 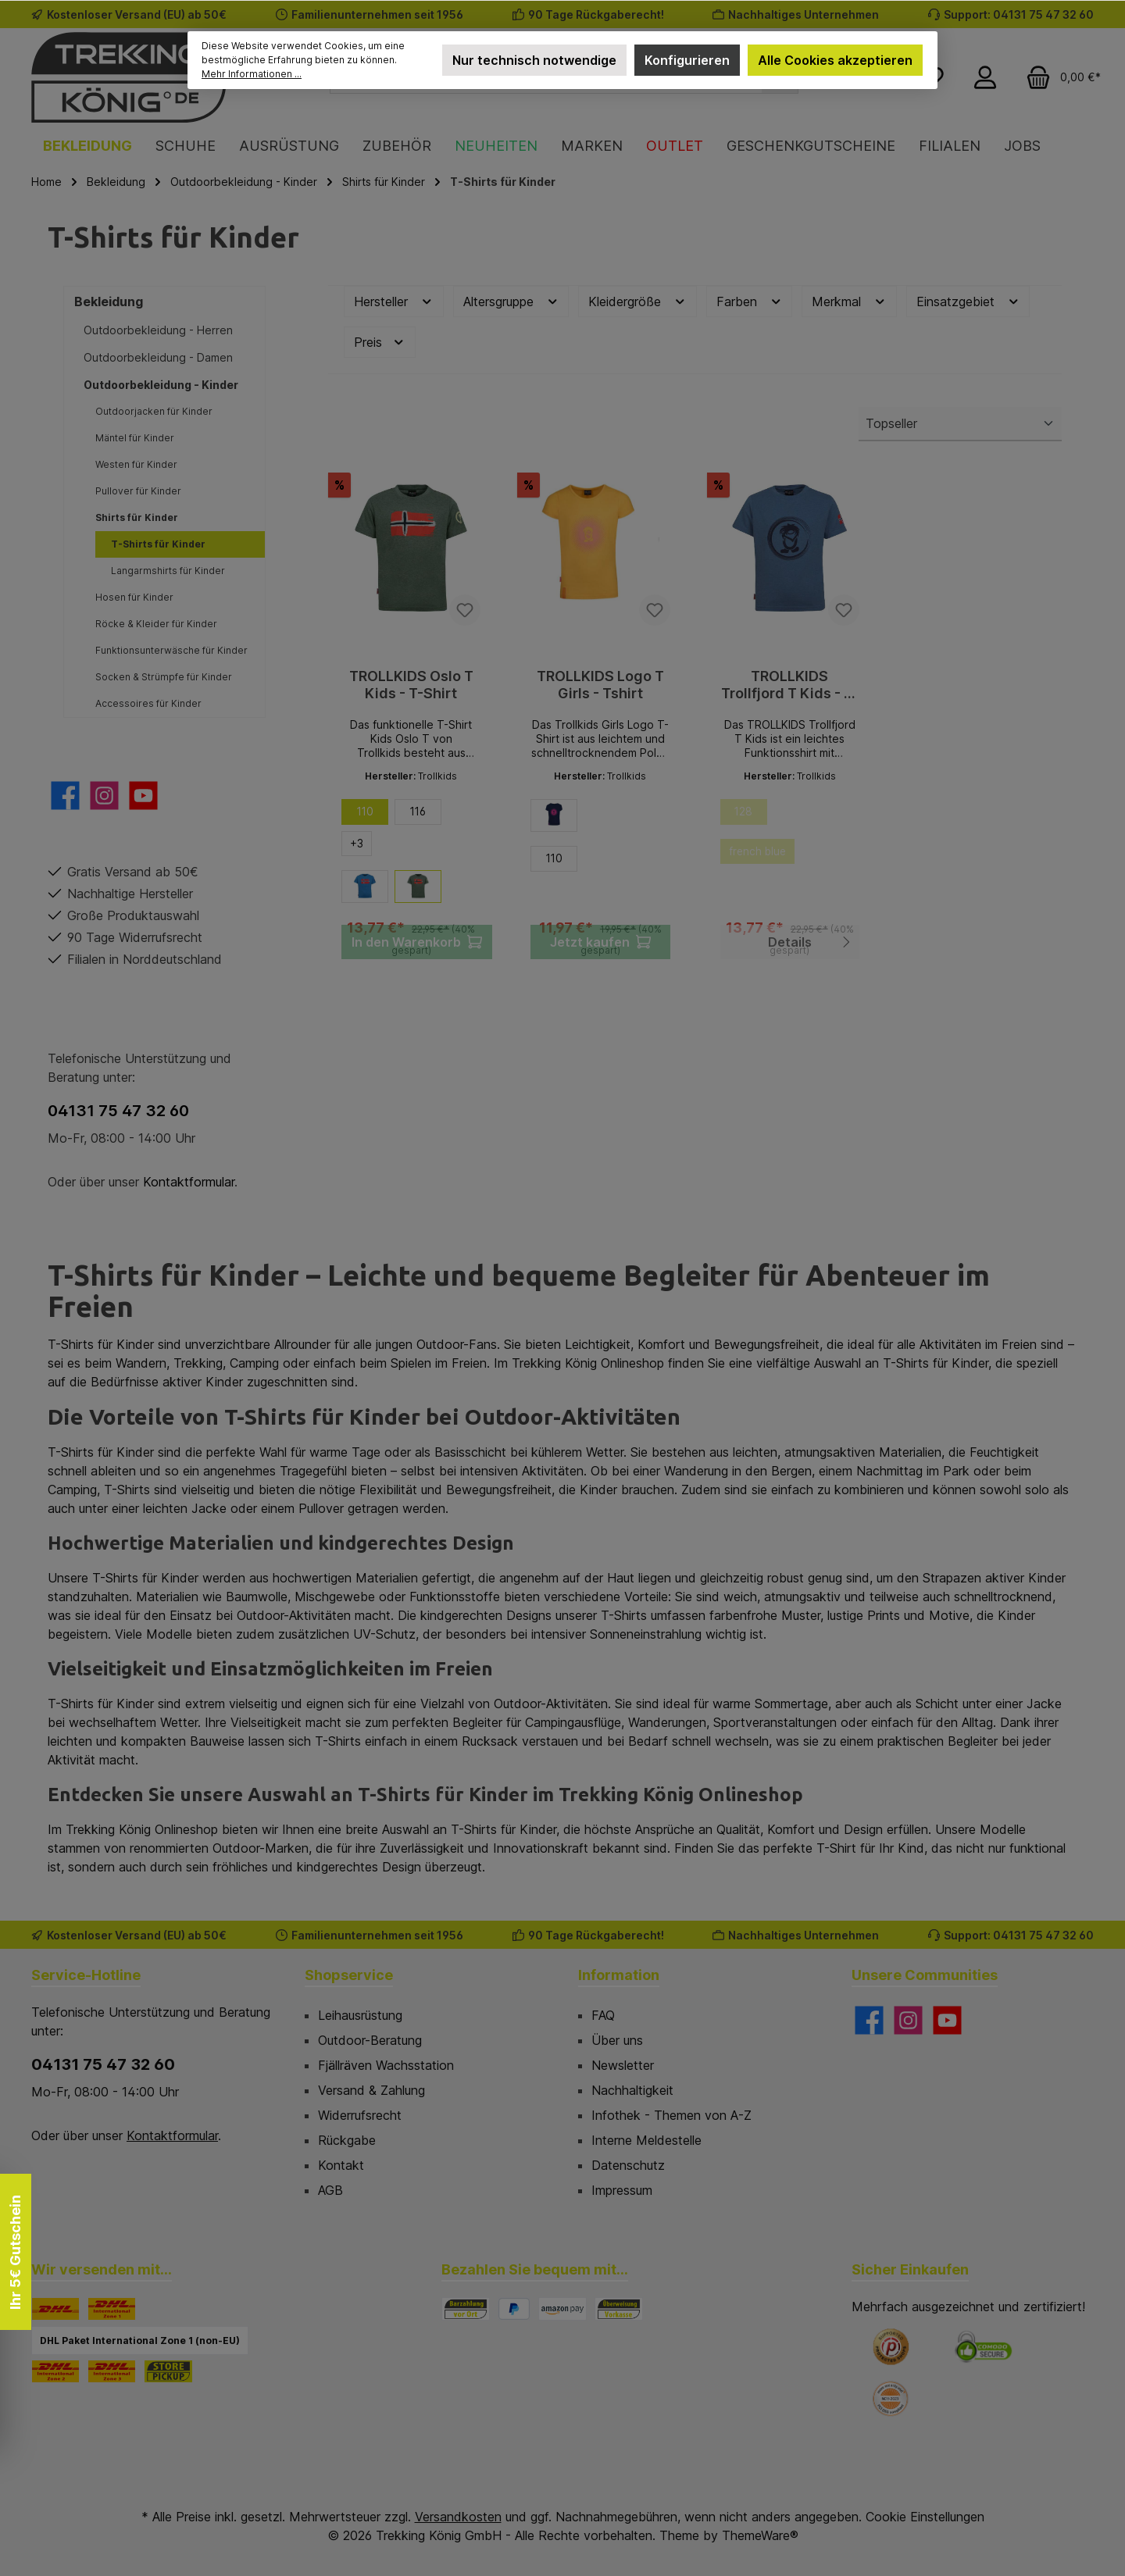 What do you see at coordinates (158, 357) in the screenshot?
I see `Outdoorbekleidung - Damen` at bounding box center [158, 357].